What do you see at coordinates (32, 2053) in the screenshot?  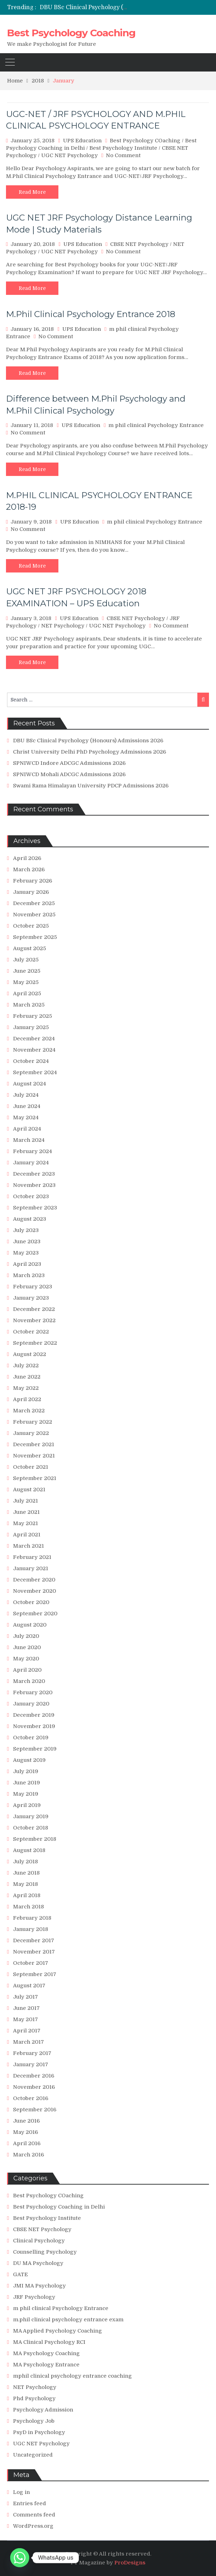 I see `February 2017` at bounding box center [32, 2053].